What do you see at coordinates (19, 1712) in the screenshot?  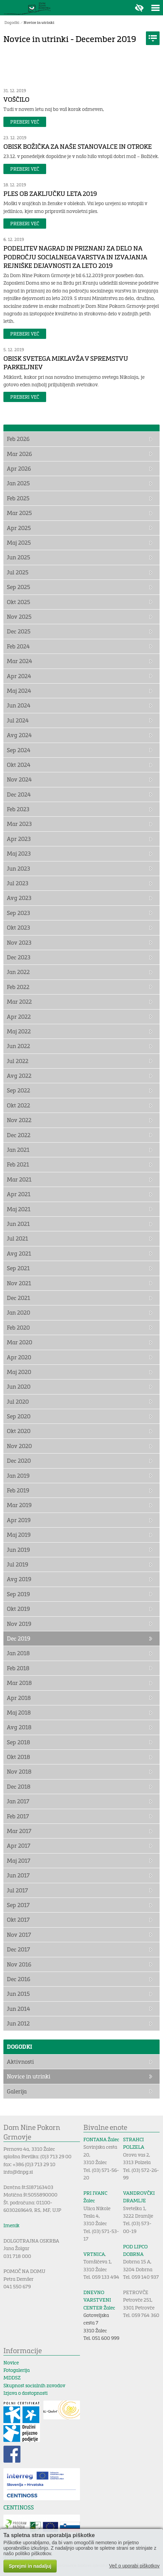 I see `Maj 2018` at bounding box center [19, 1712].